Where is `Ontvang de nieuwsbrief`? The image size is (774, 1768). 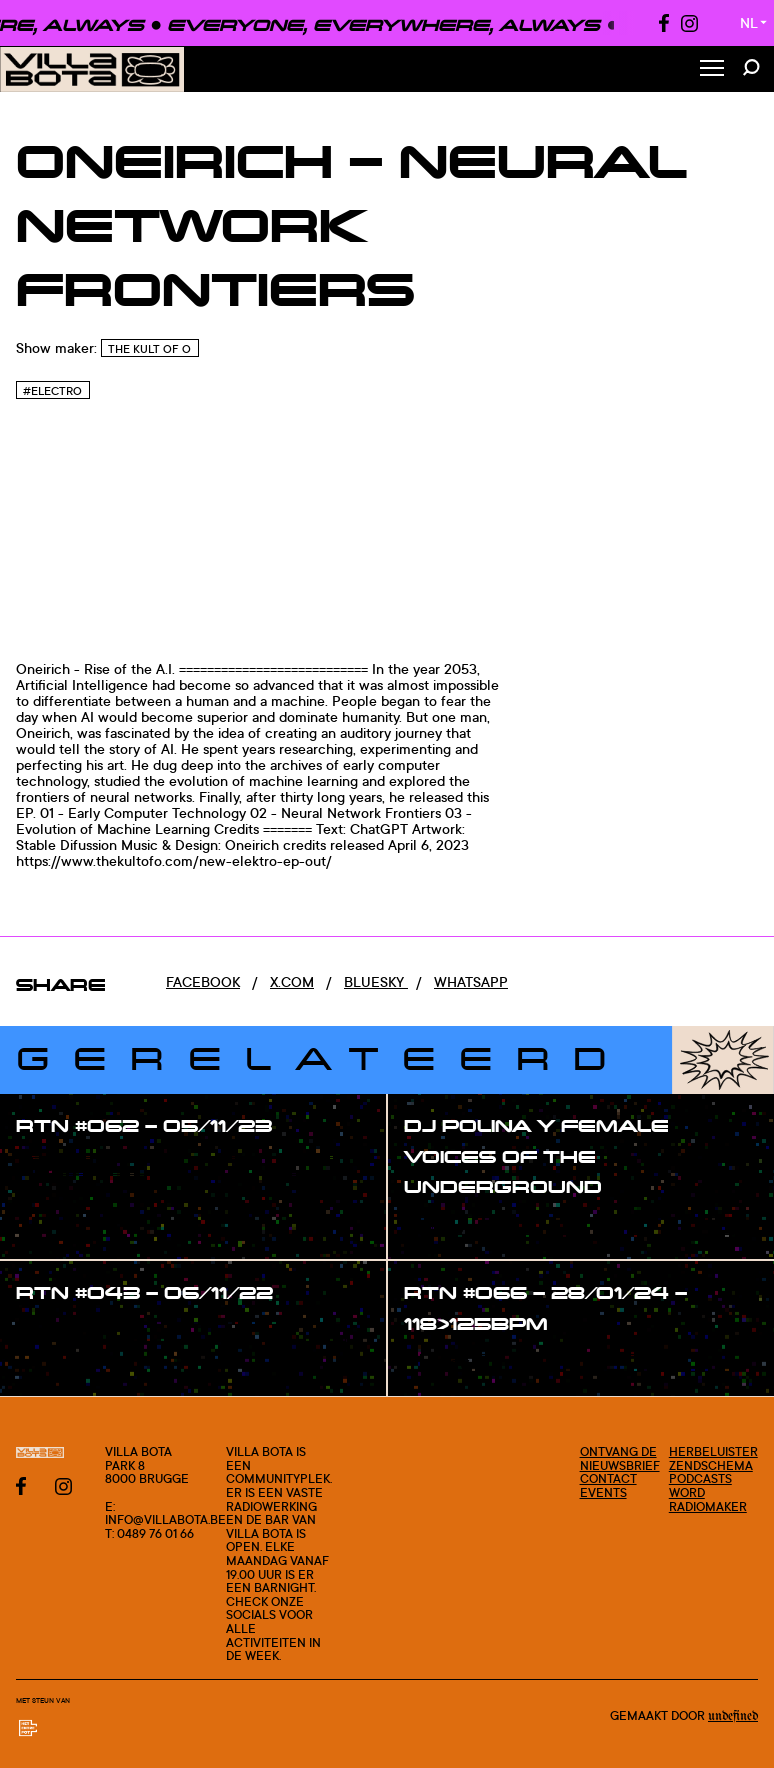
Ontvang de nieuwsbrief is located at coordinates (620, 1458).